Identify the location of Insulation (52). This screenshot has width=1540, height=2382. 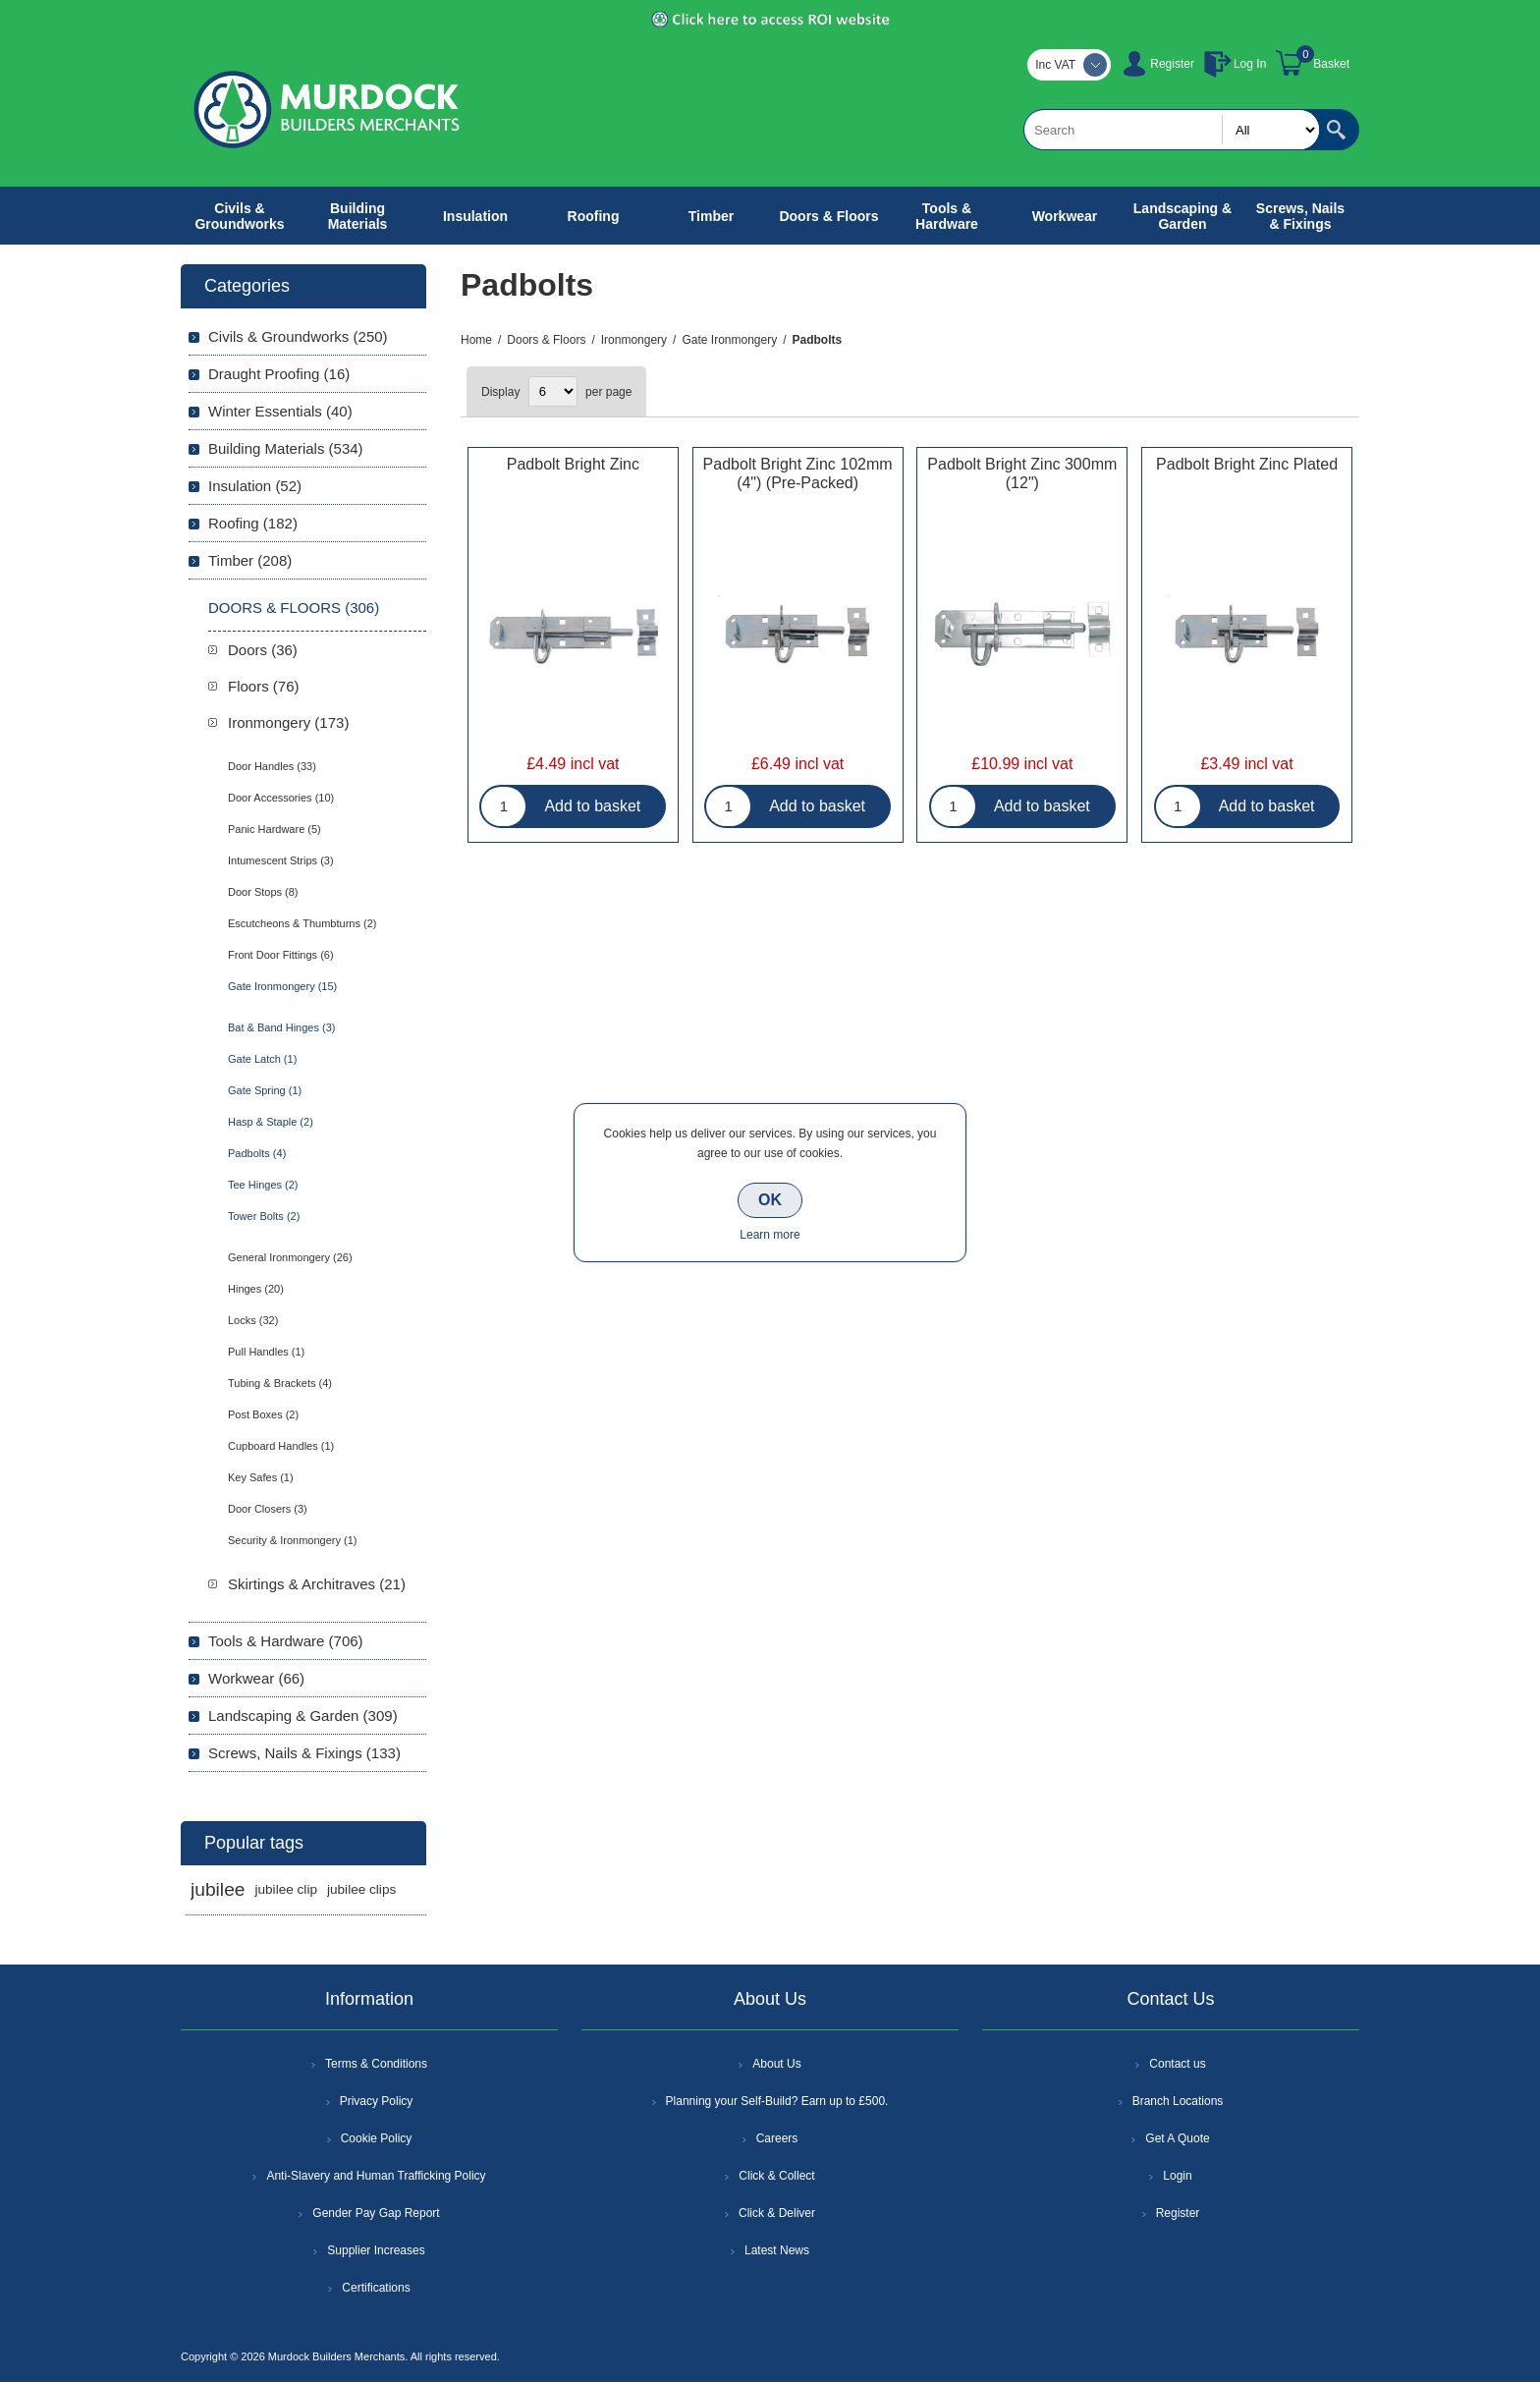
(255, 485).